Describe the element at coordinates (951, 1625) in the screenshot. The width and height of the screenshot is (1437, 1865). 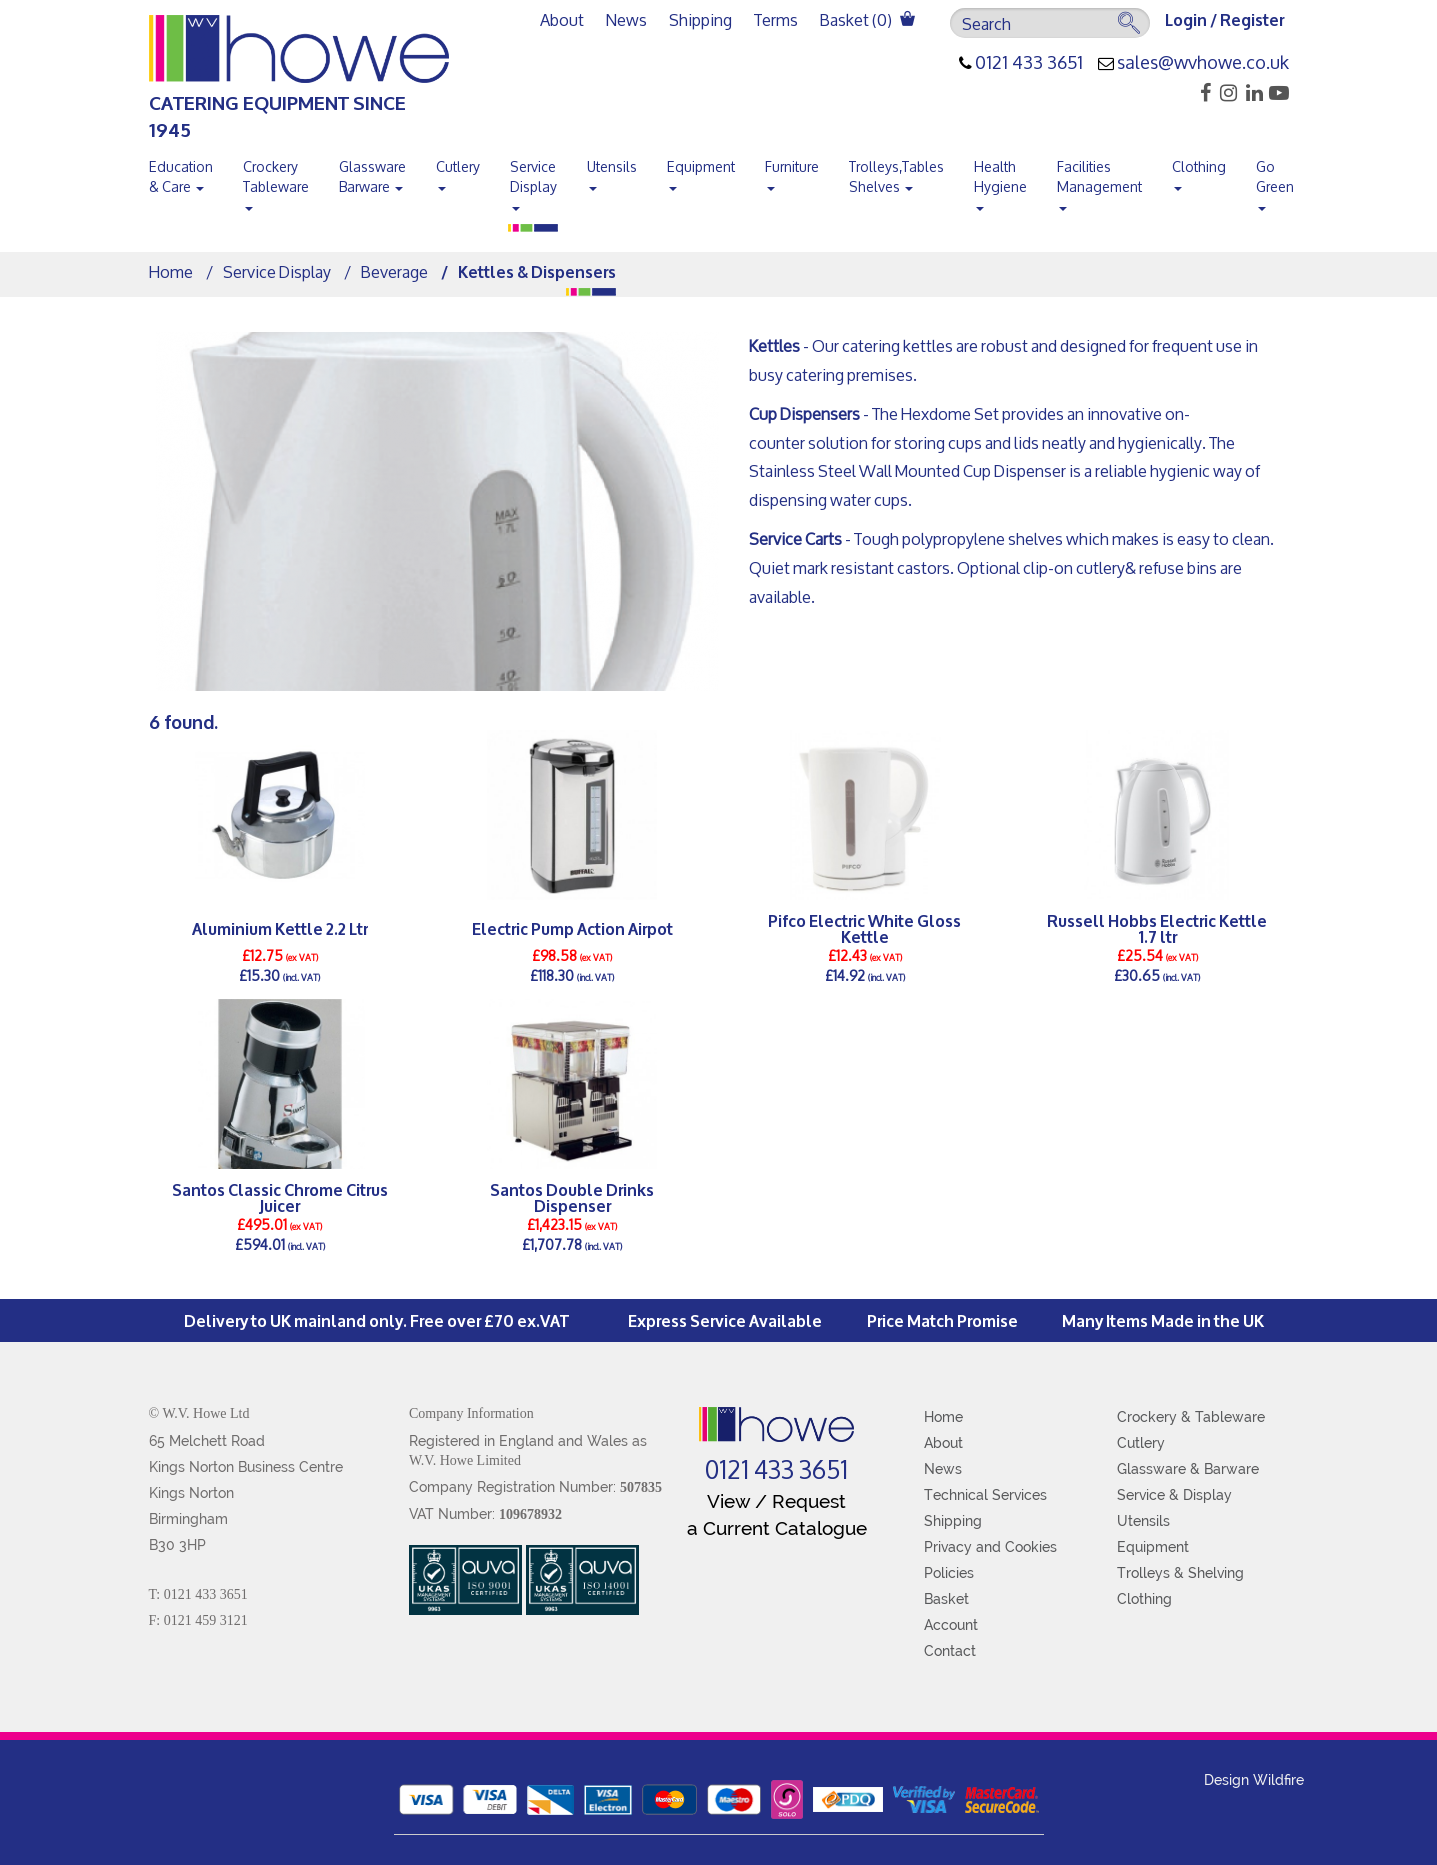
I see `Account` at that location.